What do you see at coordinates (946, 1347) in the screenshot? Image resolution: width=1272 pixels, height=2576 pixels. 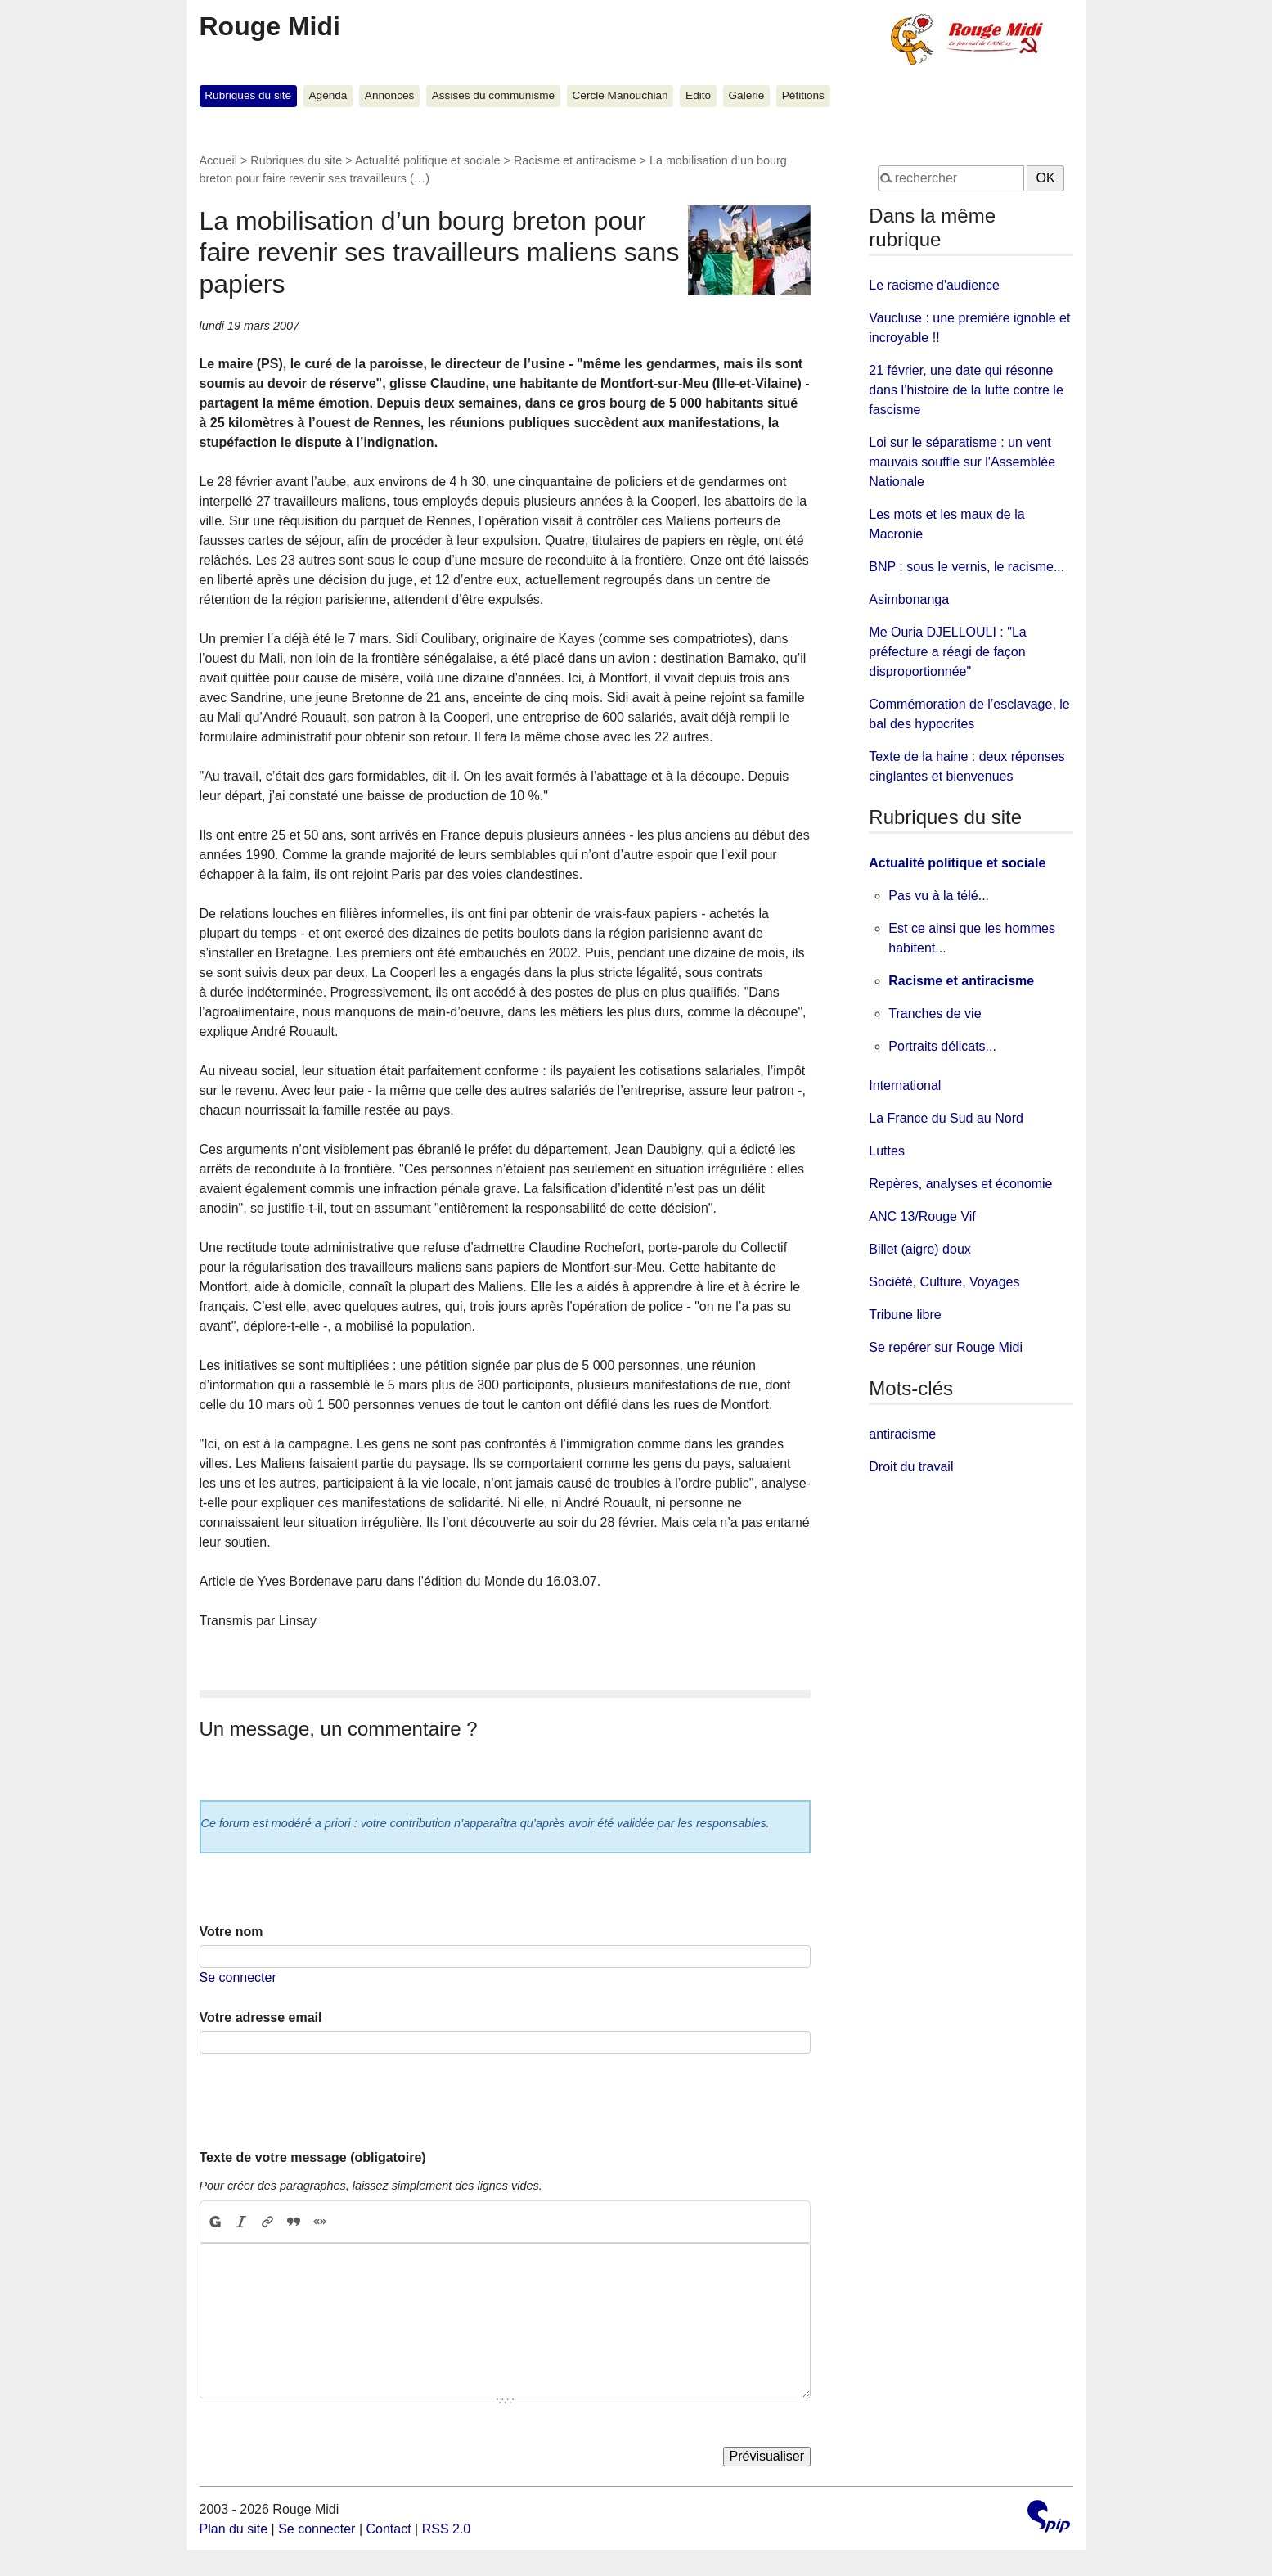 I see `Se repérer sur Rouge Midi` at bounding box center [946, 1347].